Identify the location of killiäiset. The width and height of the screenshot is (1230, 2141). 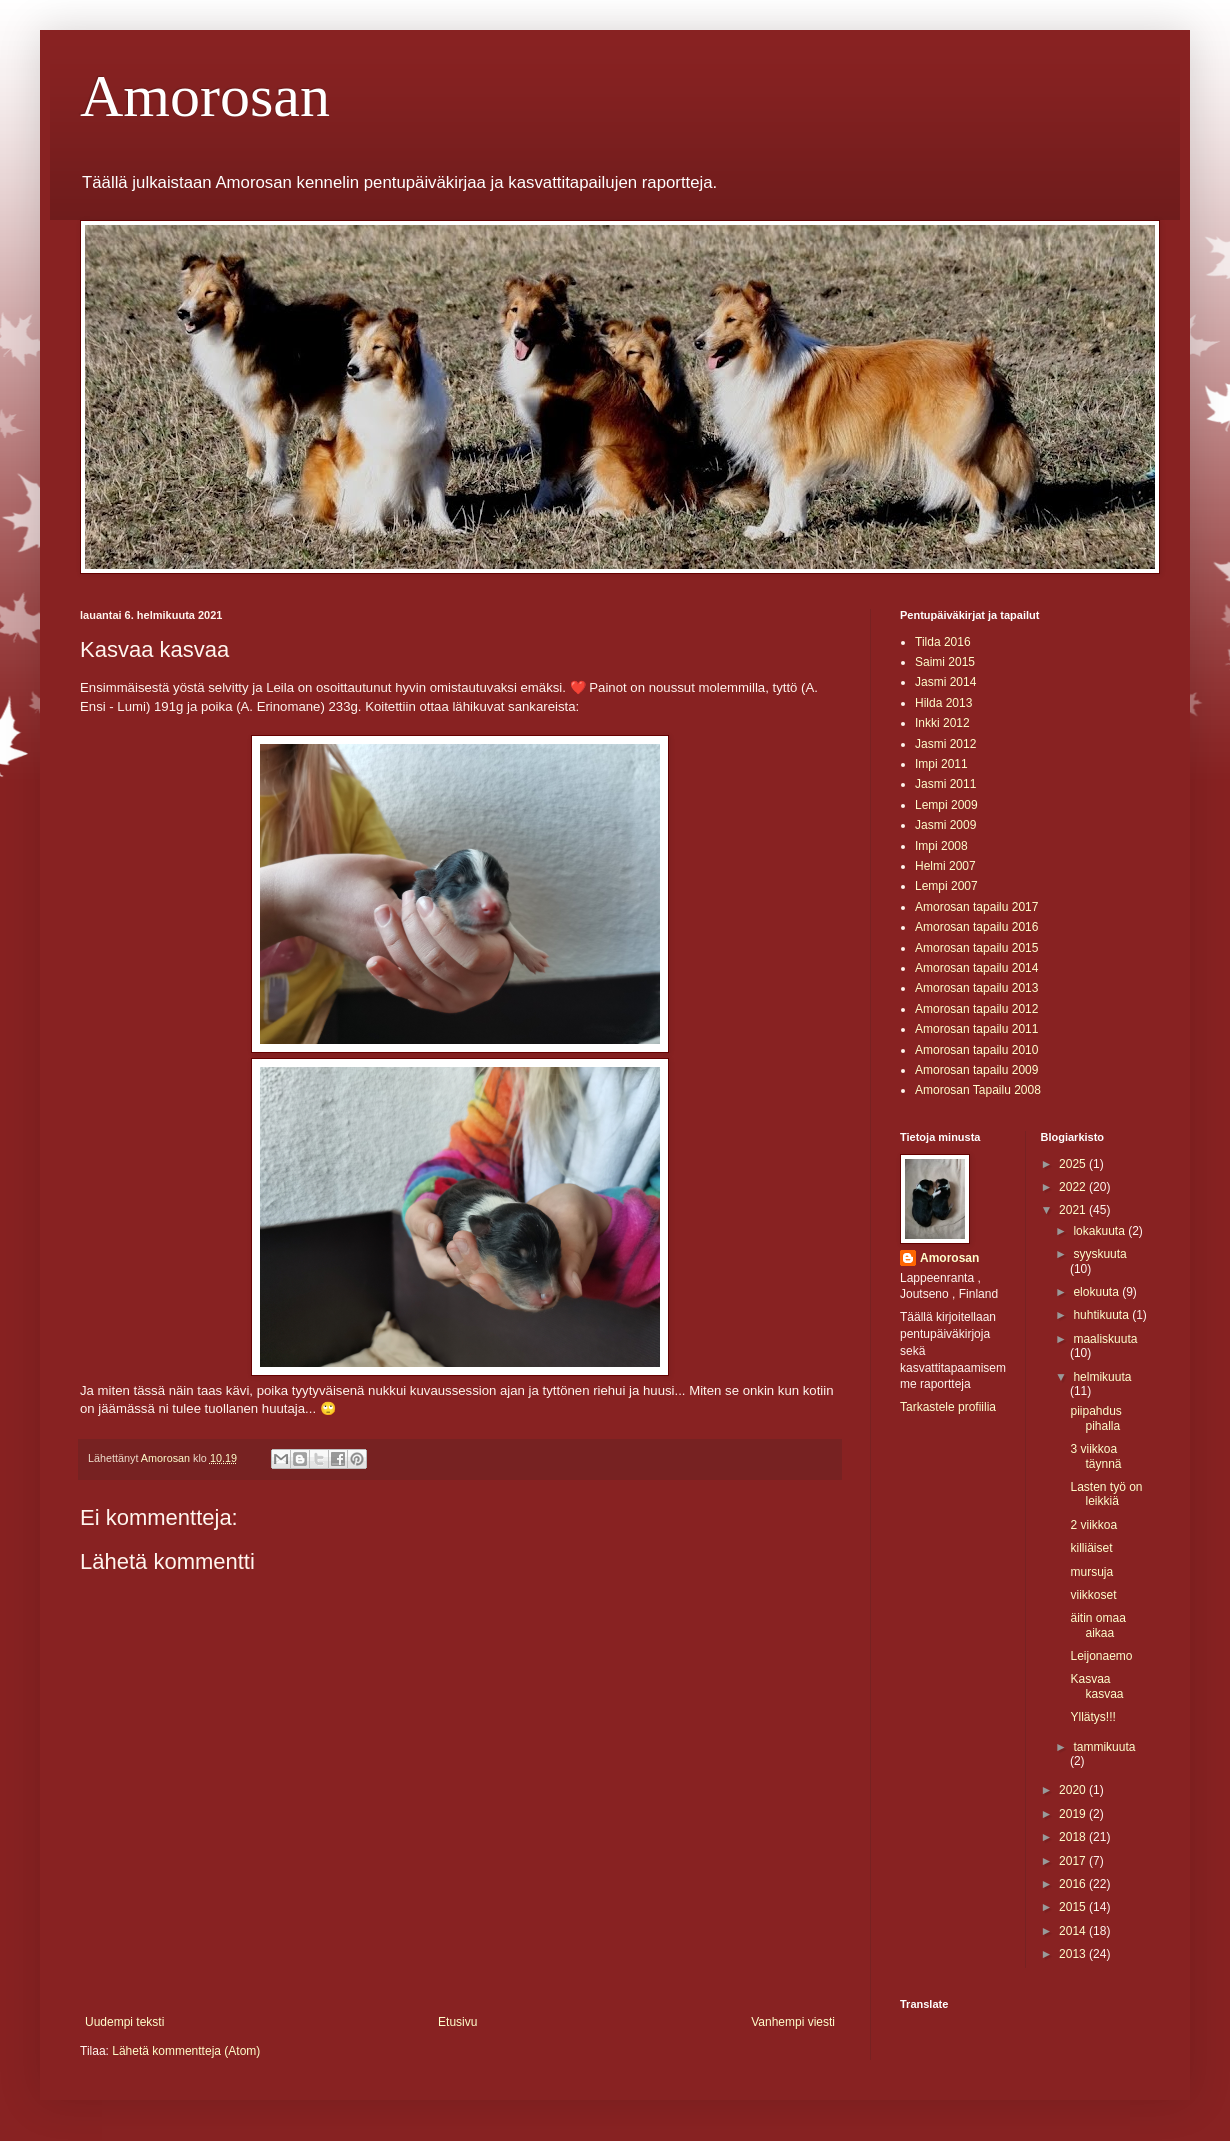
(1091, 1548).